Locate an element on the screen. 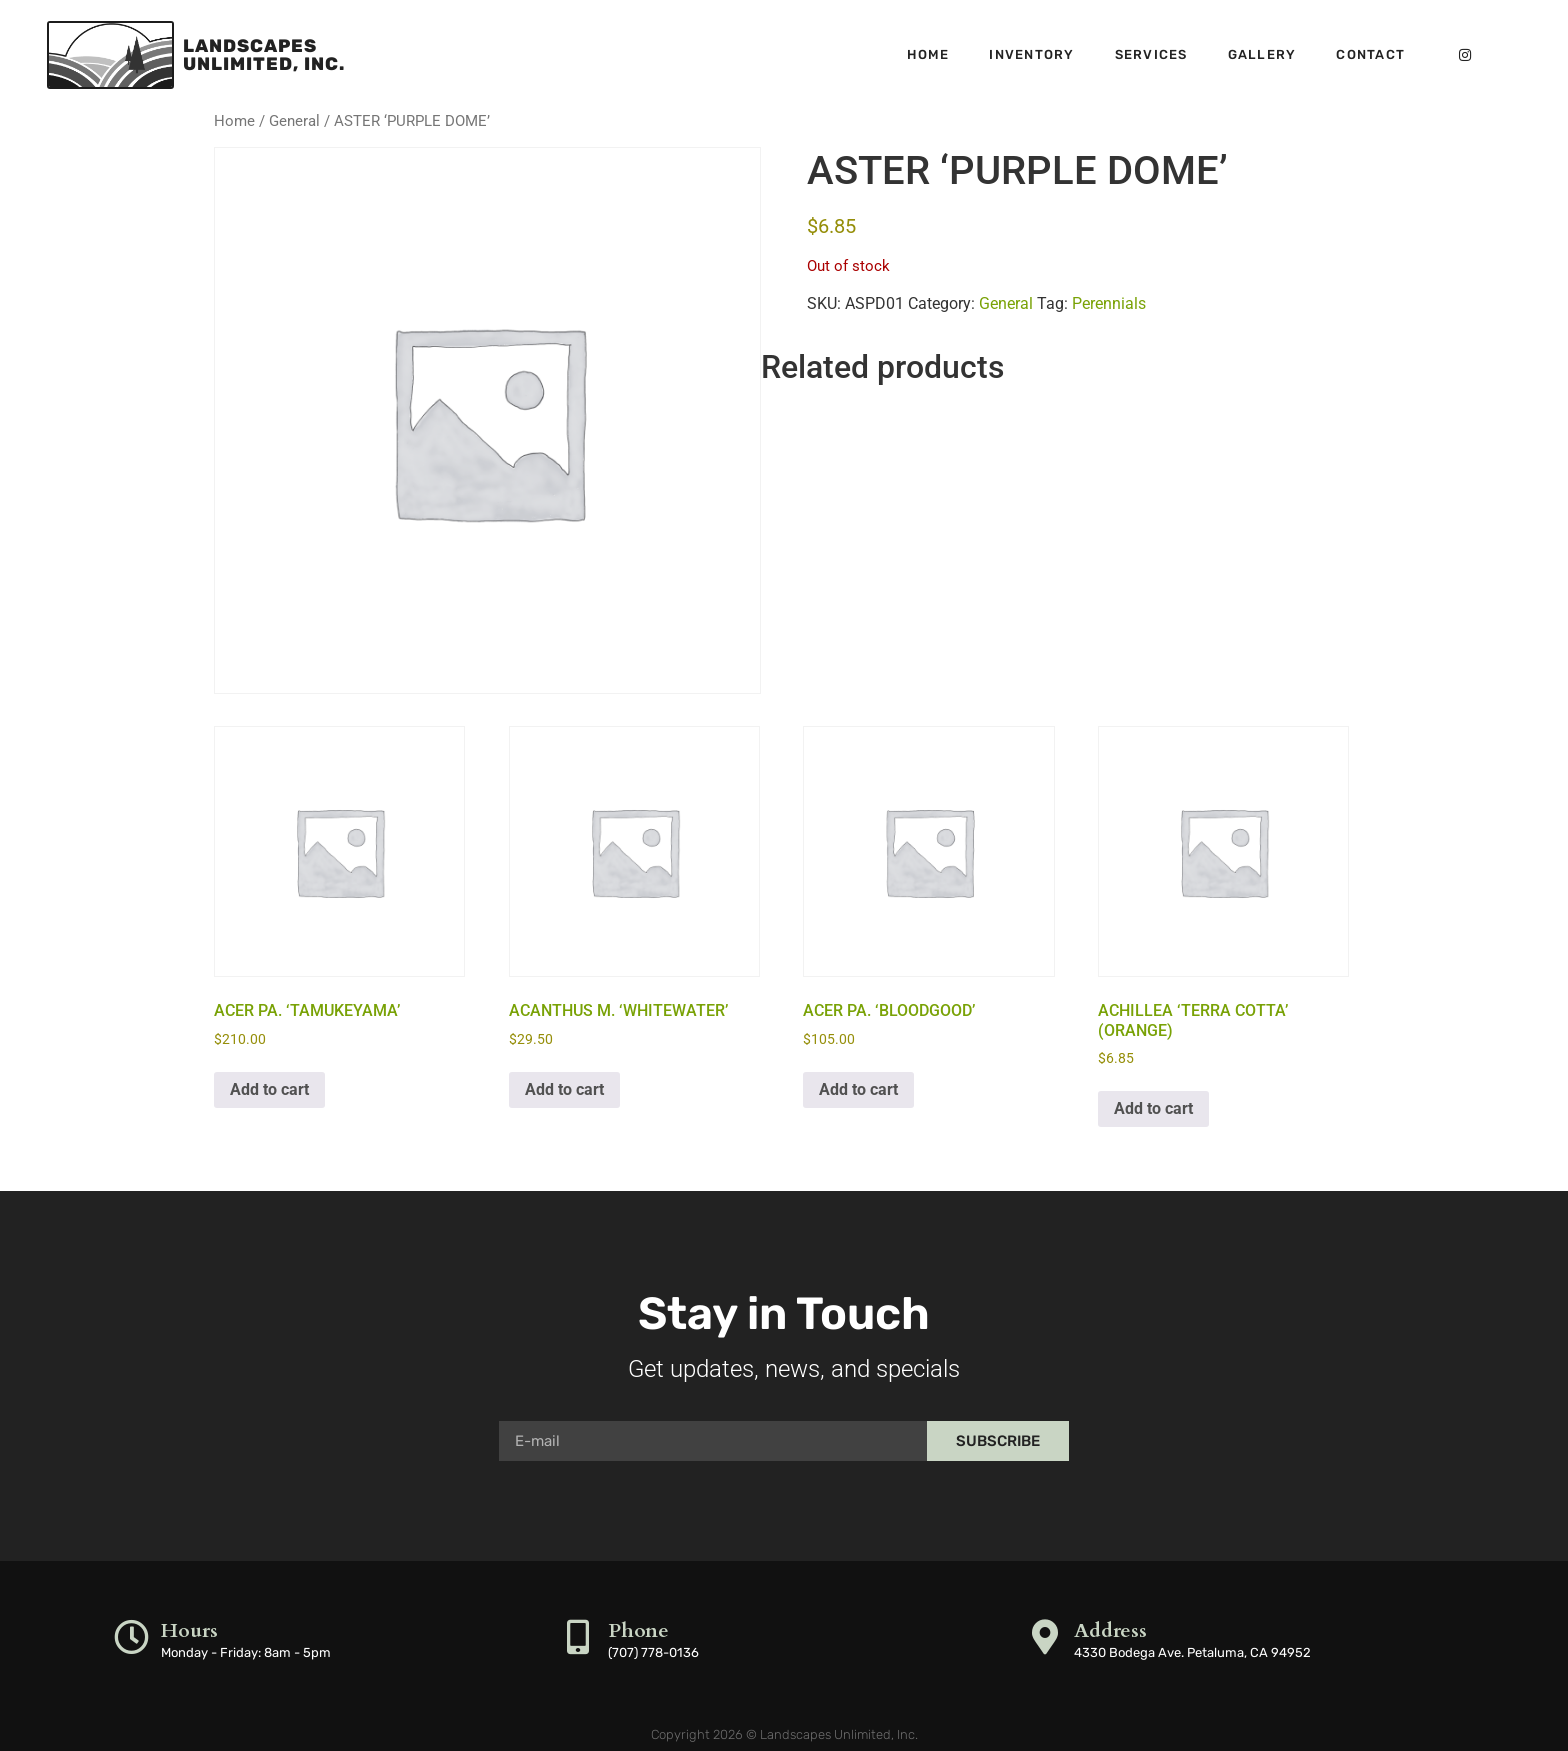  LandscapesUnlimited, Inc. is located at coordinates (264, 55).